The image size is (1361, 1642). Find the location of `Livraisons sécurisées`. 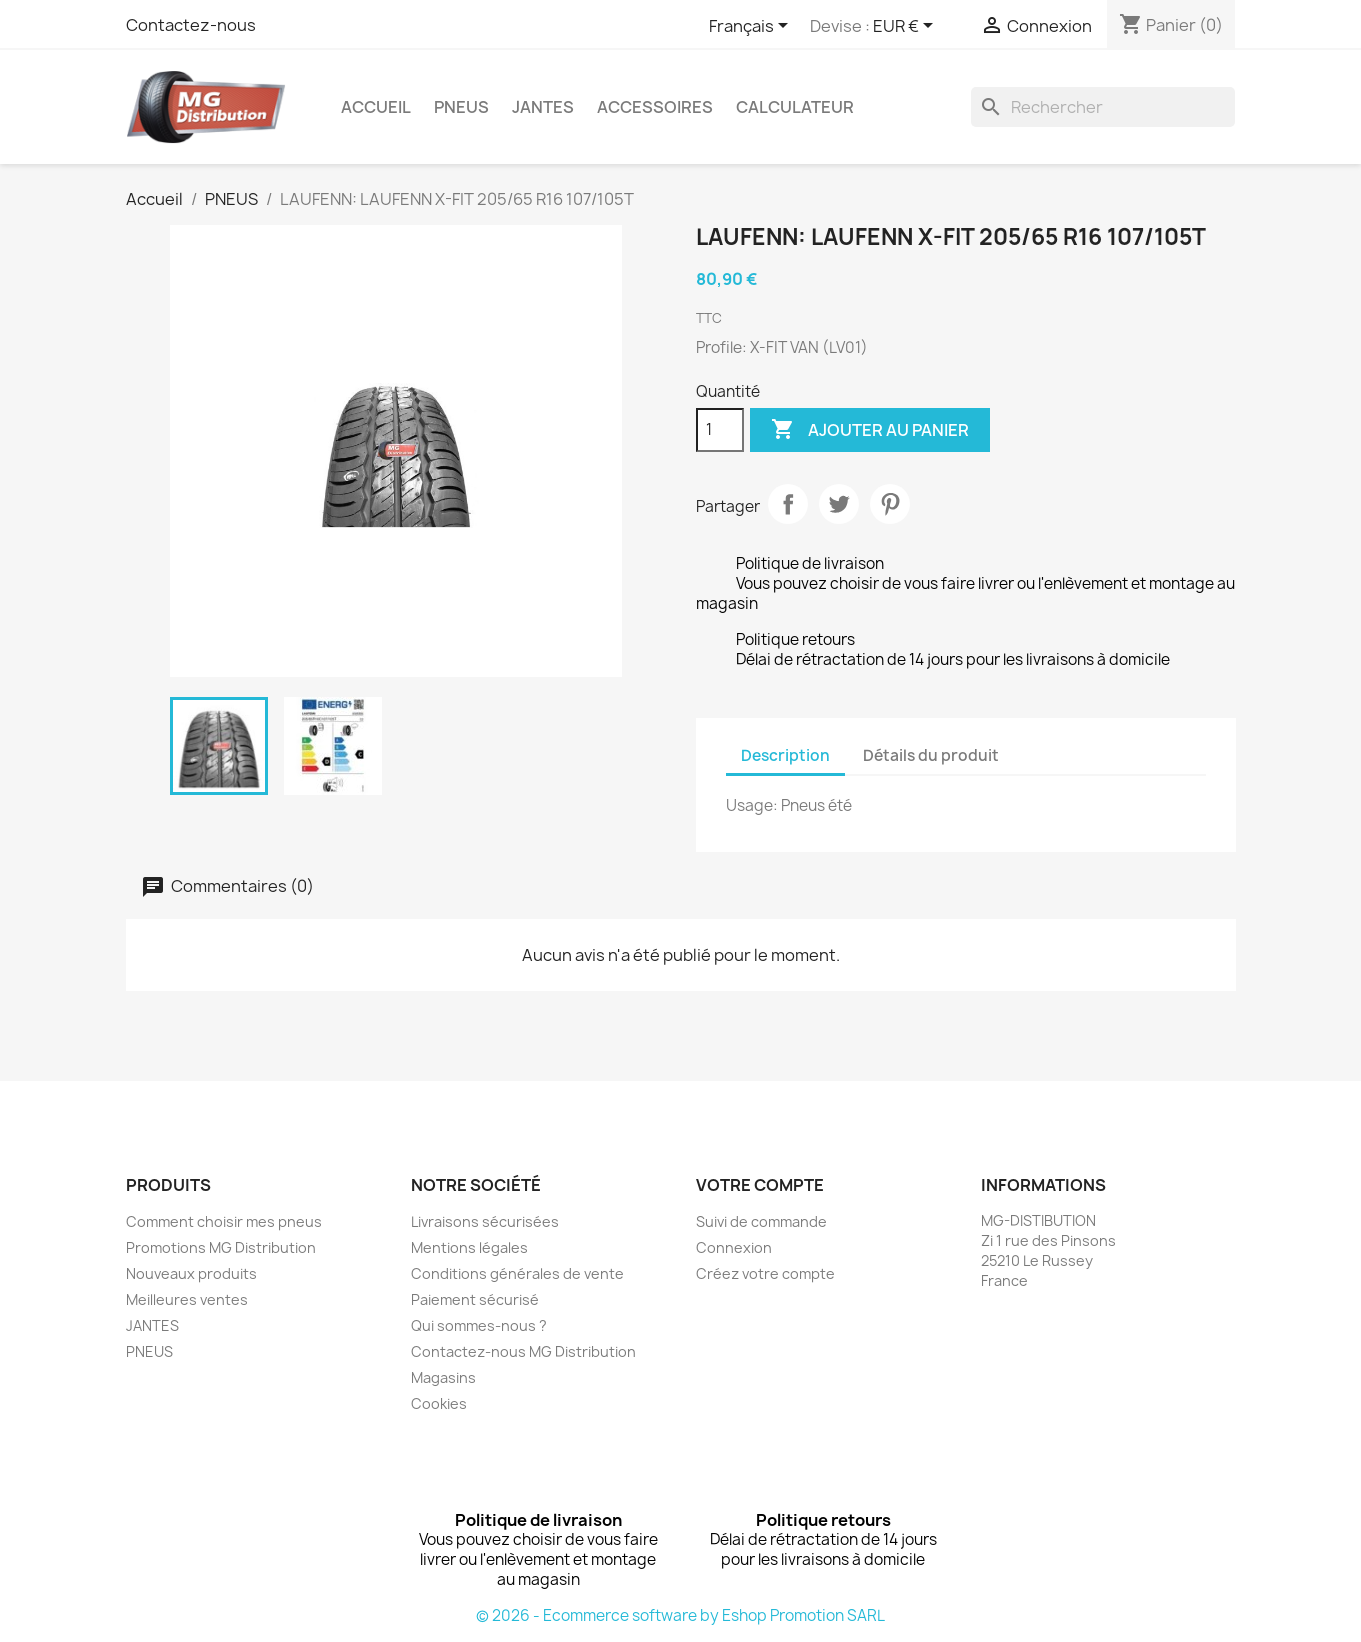

Livraisons sécurisées is located at coordinates (485, 1221).